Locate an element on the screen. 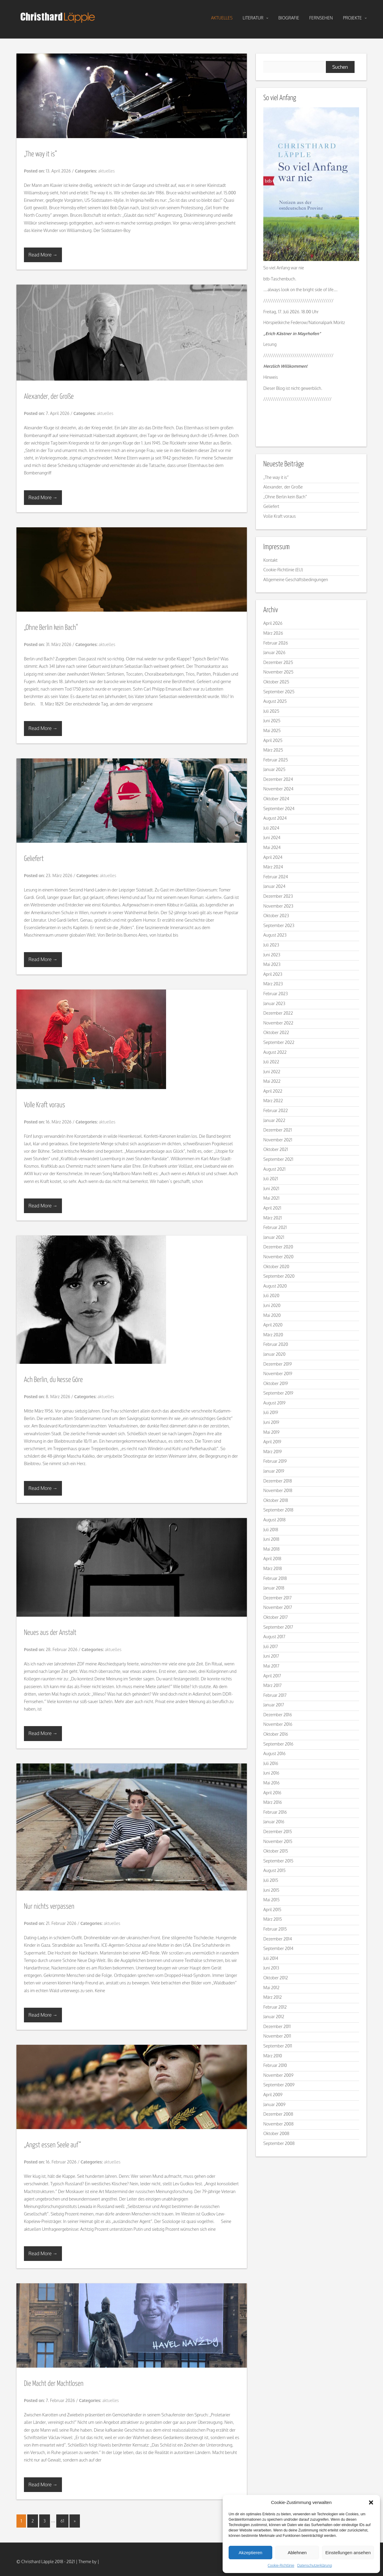 This screenshot has width=383, height=2576. September 2023 is located at coordinates (278, 925).